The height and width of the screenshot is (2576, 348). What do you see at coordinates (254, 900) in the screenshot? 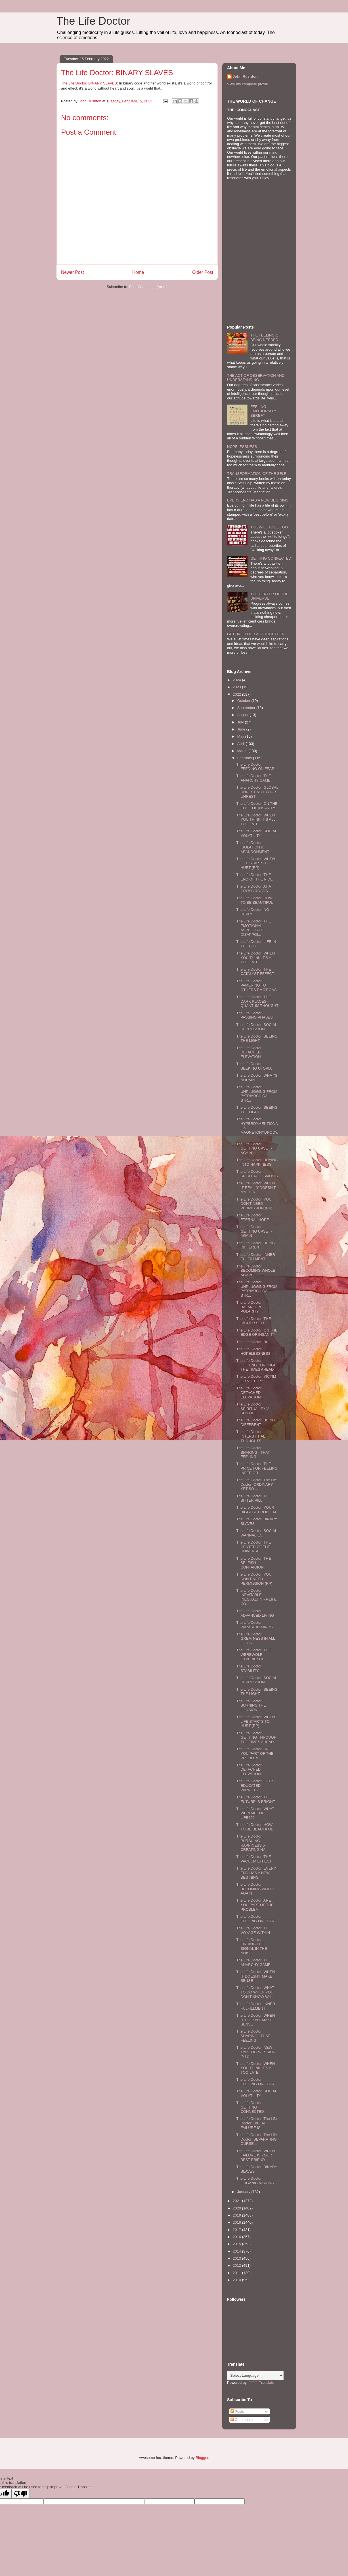
I see `The Life Doctor: HOW TO BE BEAUTIFUL` at bounding box center [254, 900].